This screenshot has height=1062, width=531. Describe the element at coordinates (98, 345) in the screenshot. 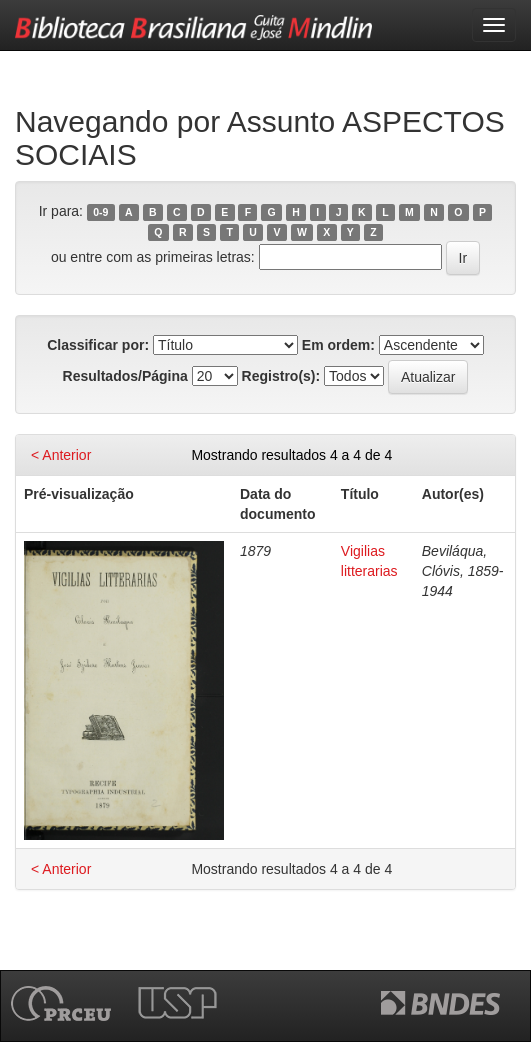

I see `Classificar por:` at that location.